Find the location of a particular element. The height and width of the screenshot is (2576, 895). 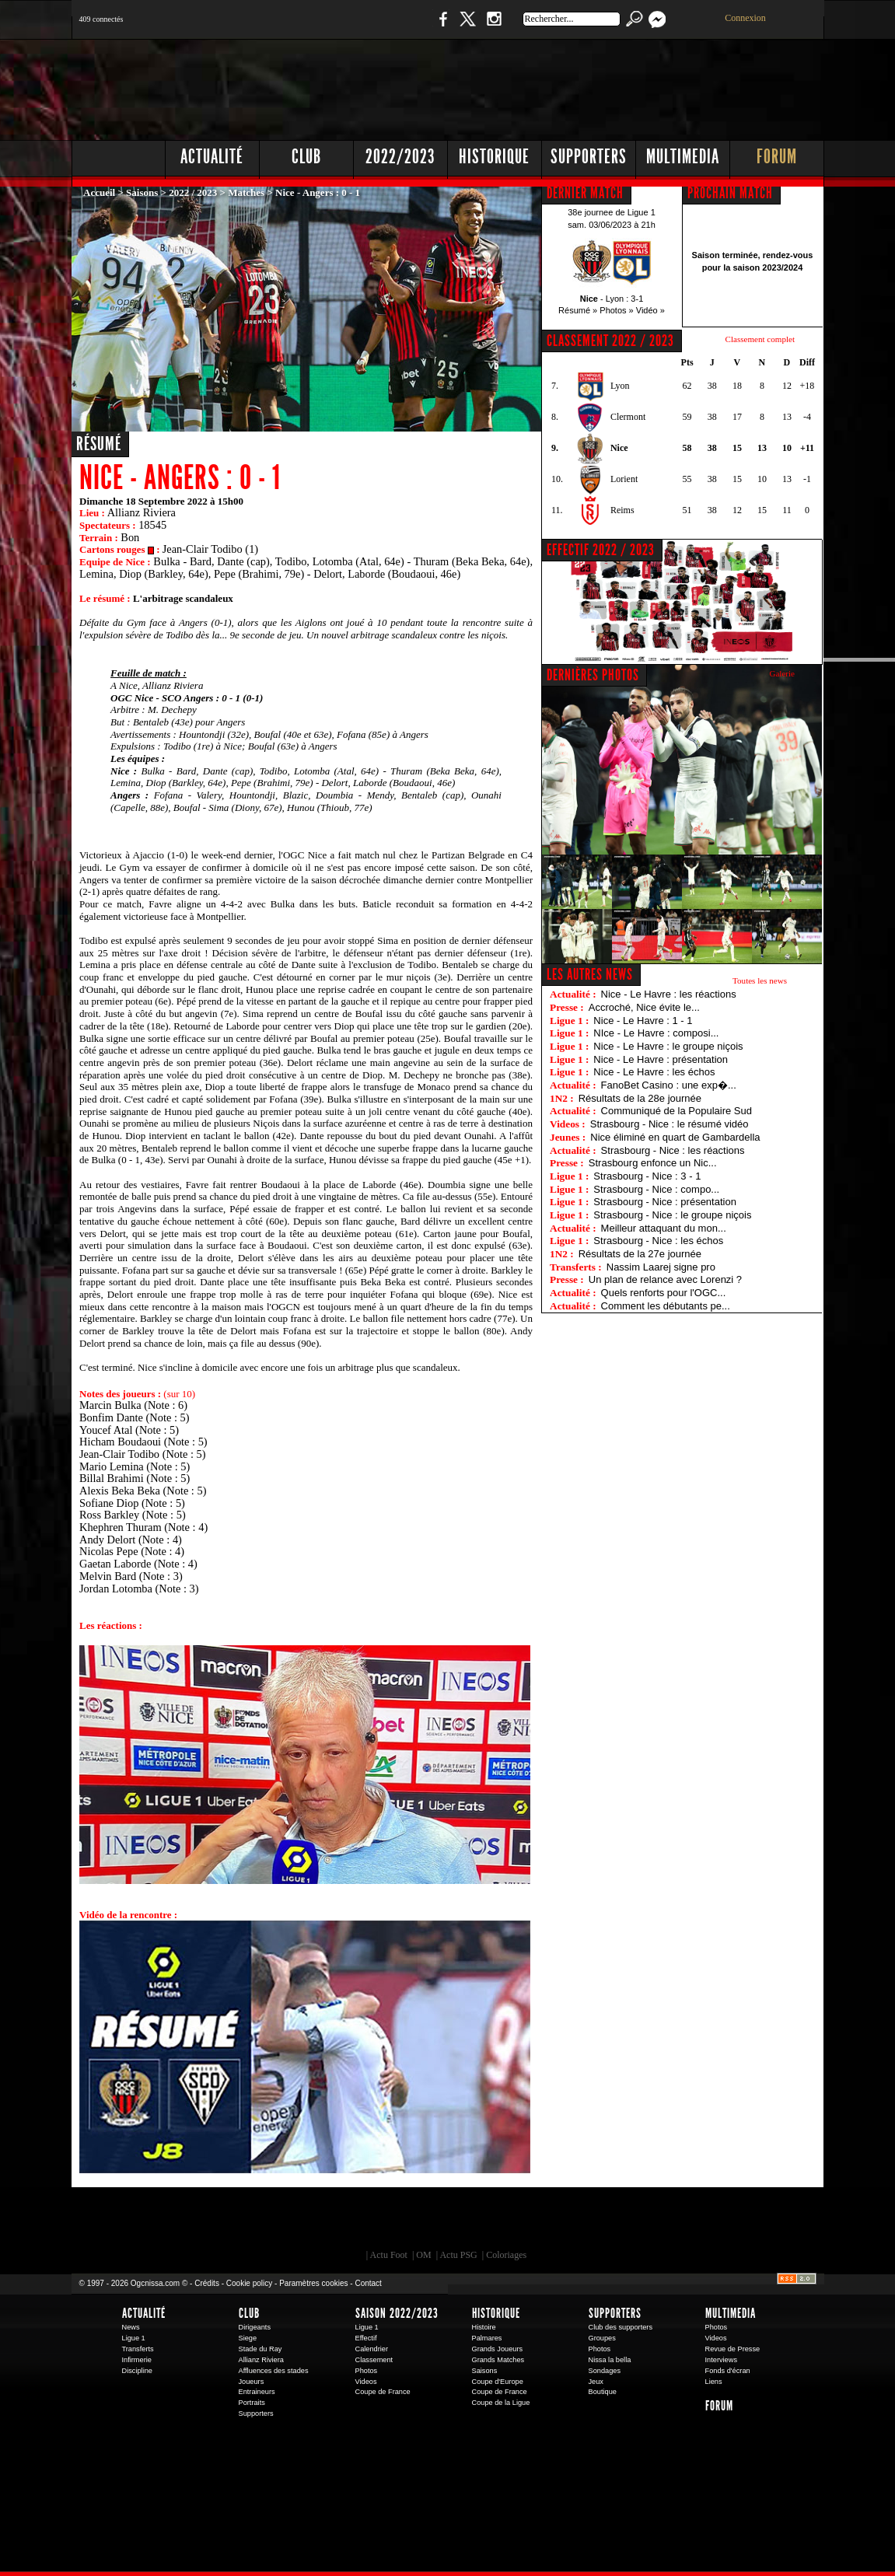

Multimedia is located at coordinates (682, 156).